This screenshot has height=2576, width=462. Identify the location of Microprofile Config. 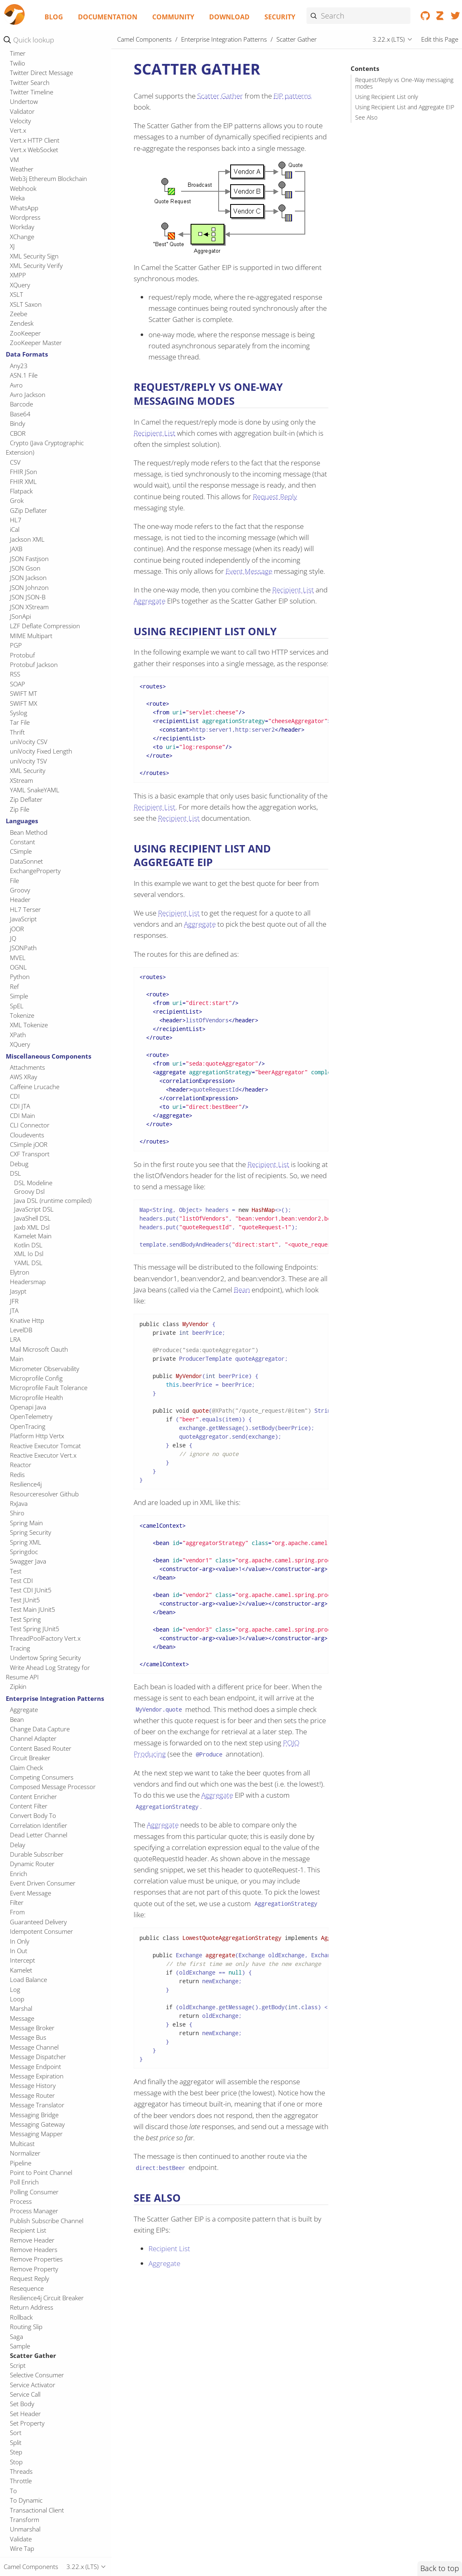
(36, 1378).